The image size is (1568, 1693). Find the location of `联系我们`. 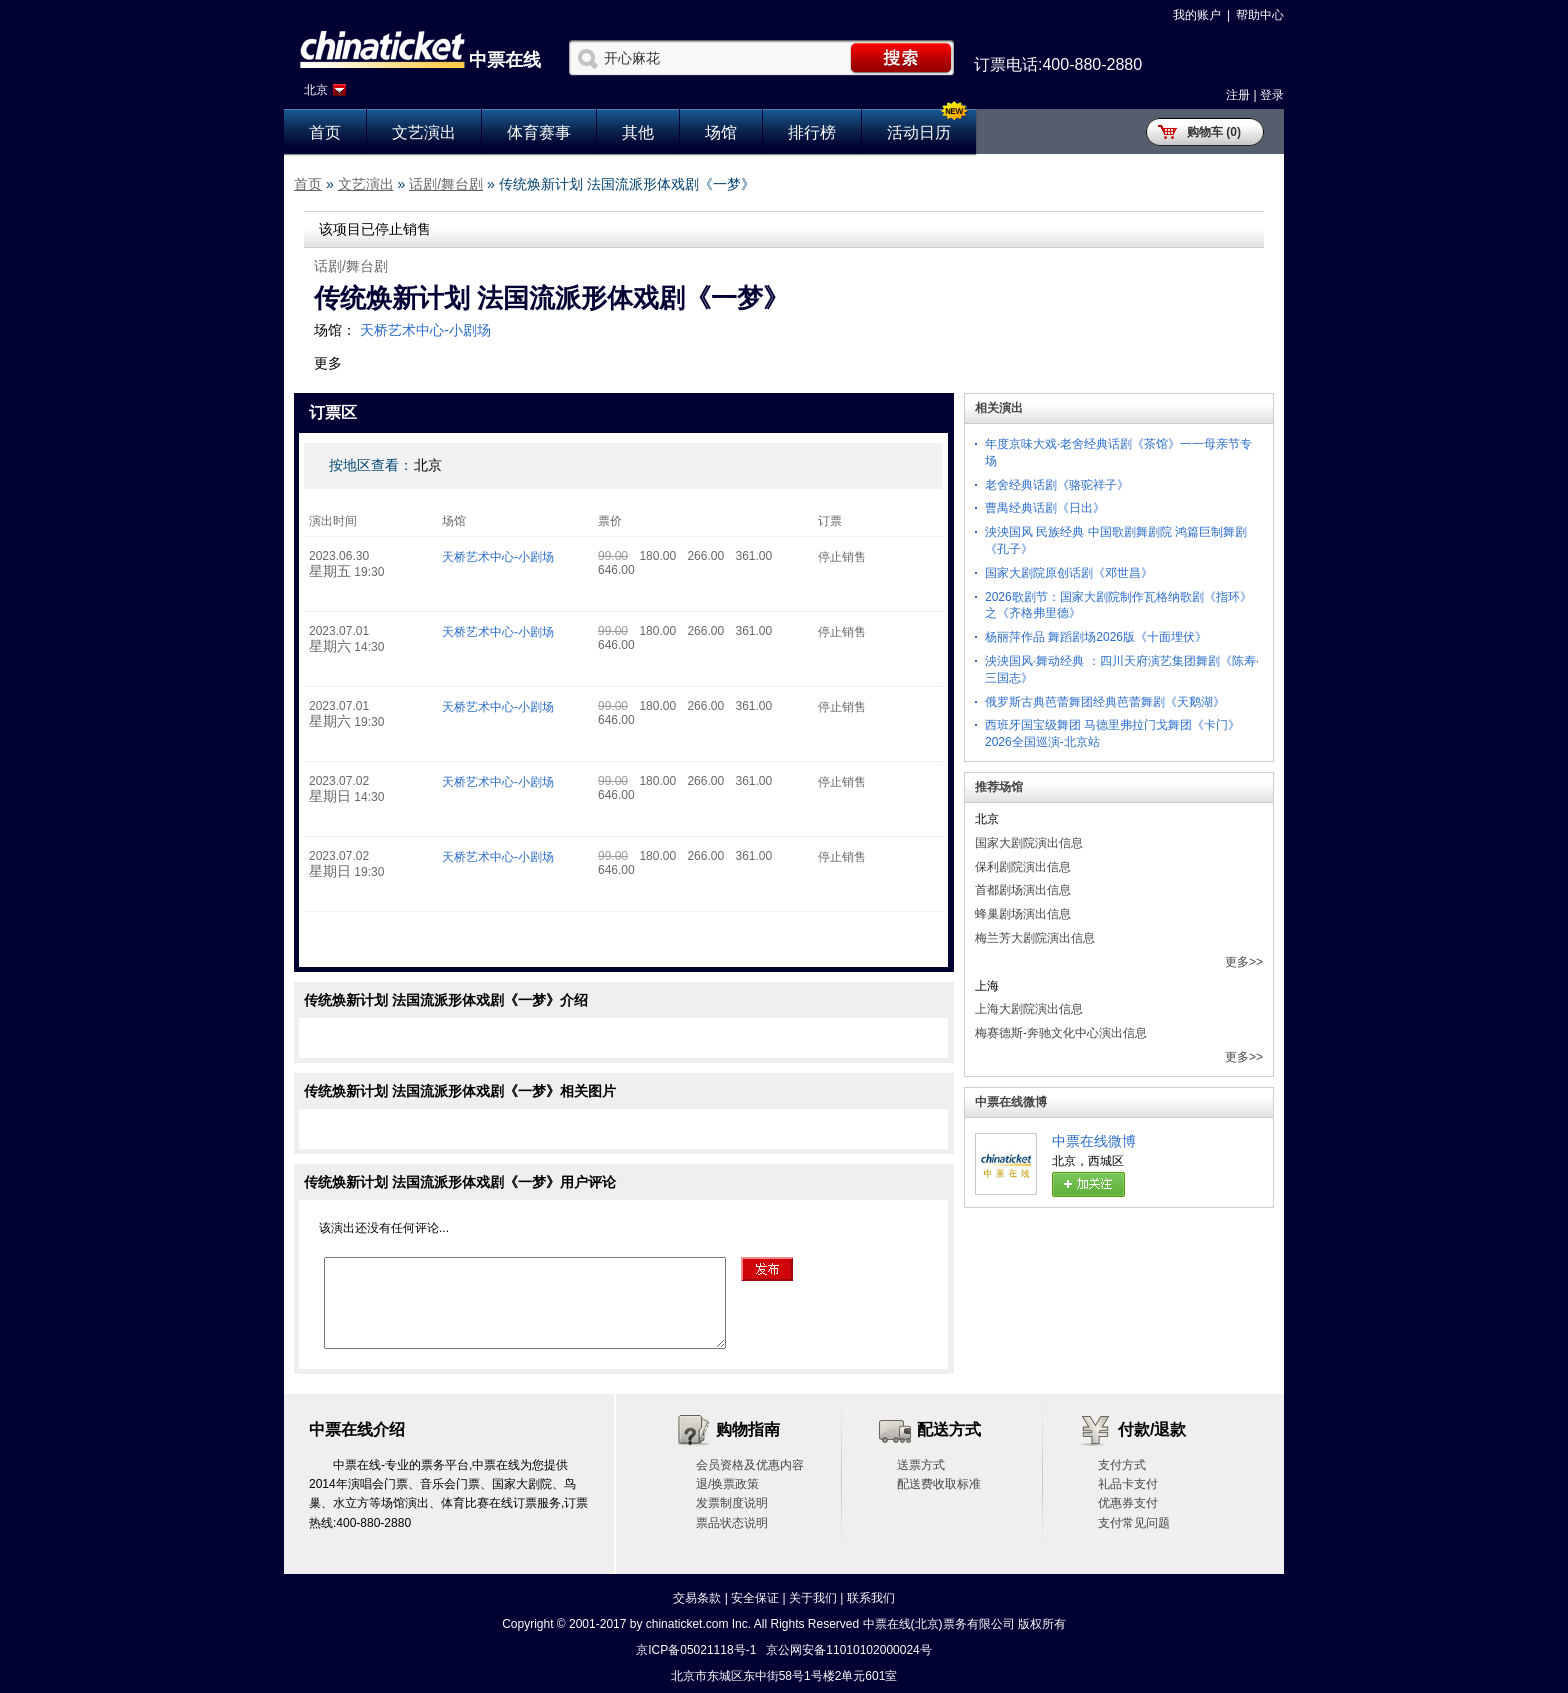

联系我们 is located at coordinates (871, 1598).